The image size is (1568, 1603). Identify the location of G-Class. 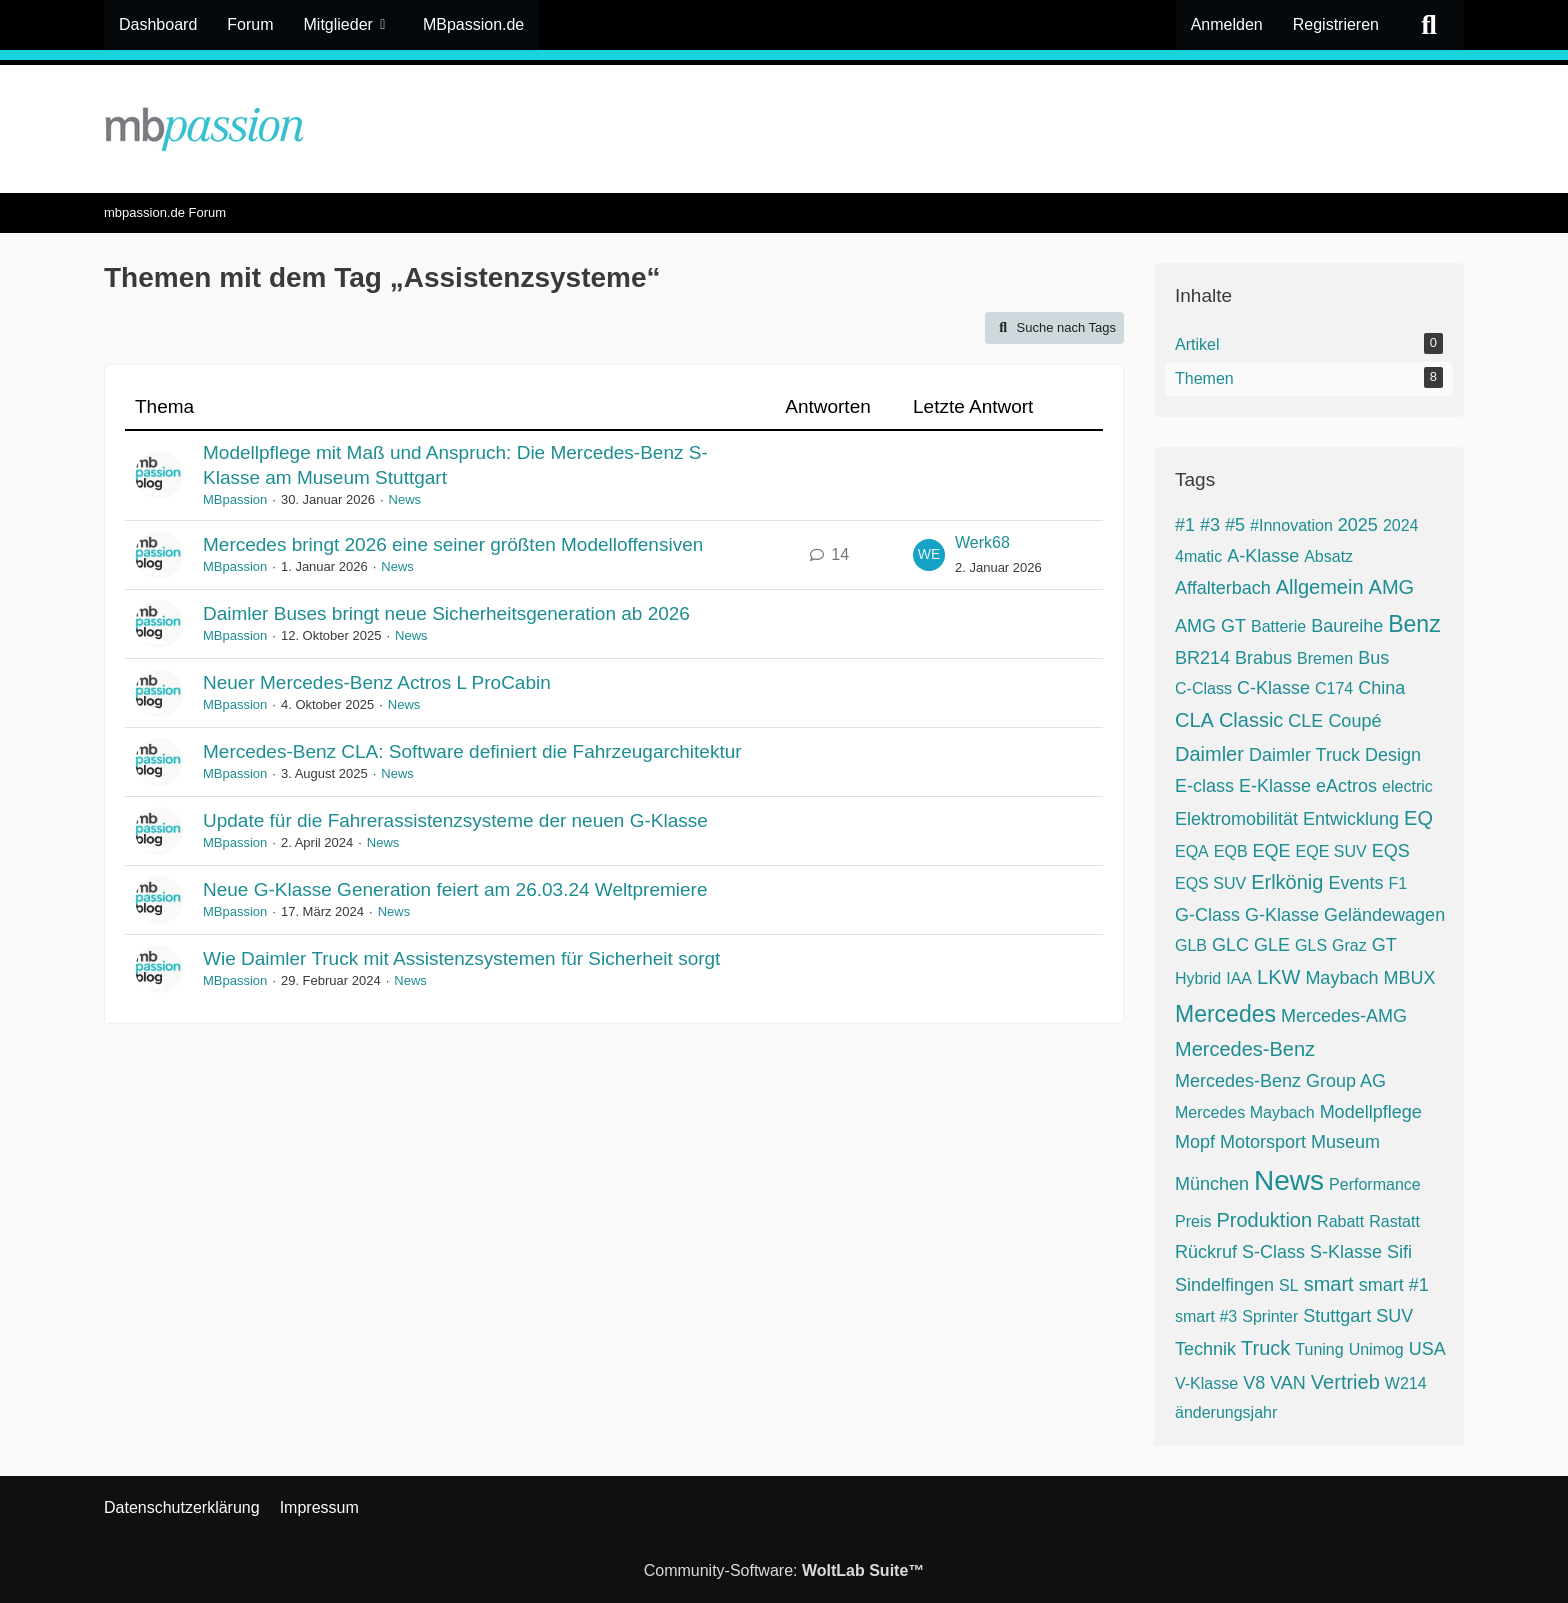
(1207, 915).